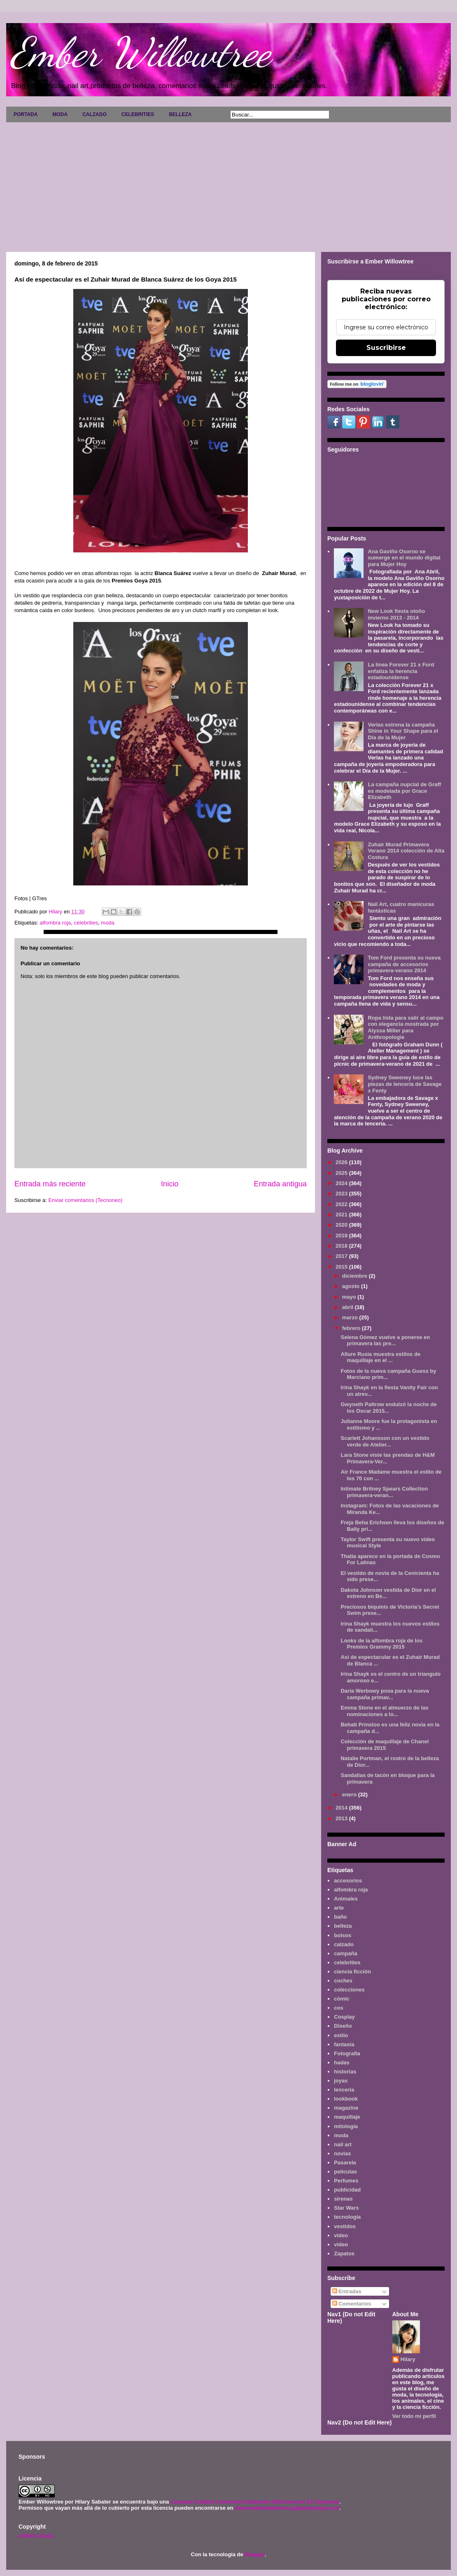  I want to click on La campaña nupcial de Graff es modelada por Grace Elizabeth, so click(404, 790).